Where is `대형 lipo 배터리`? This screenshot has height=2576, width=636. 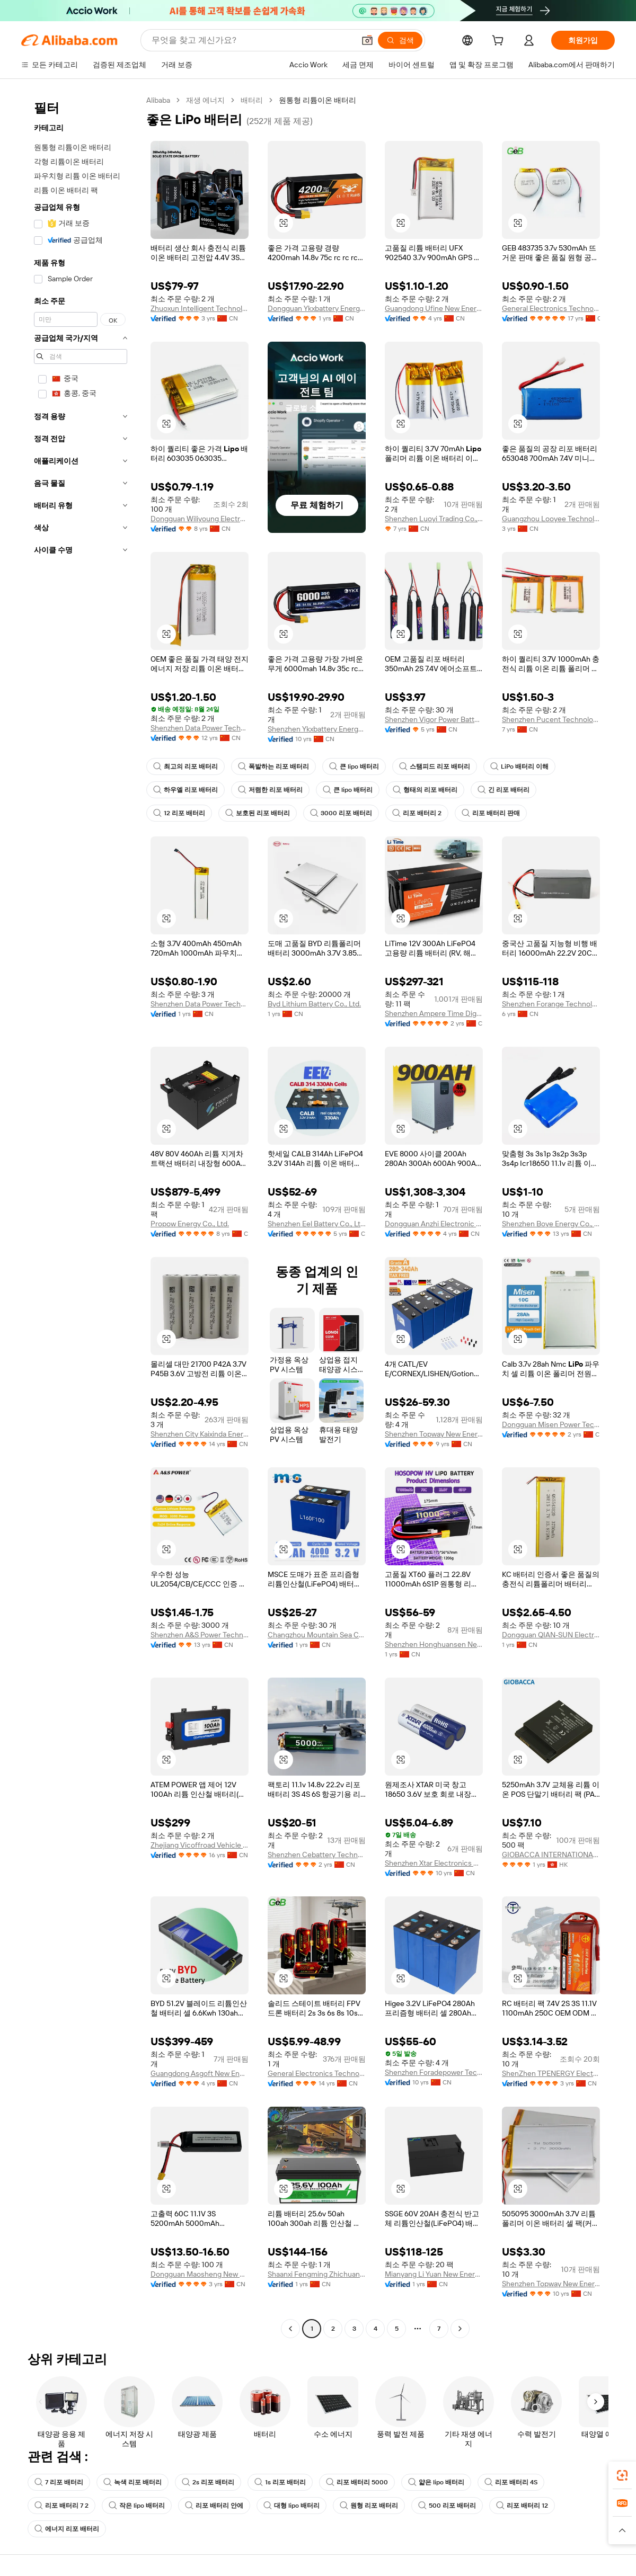 대형 lipo 배터리 is located at coordinates (291, 2505).